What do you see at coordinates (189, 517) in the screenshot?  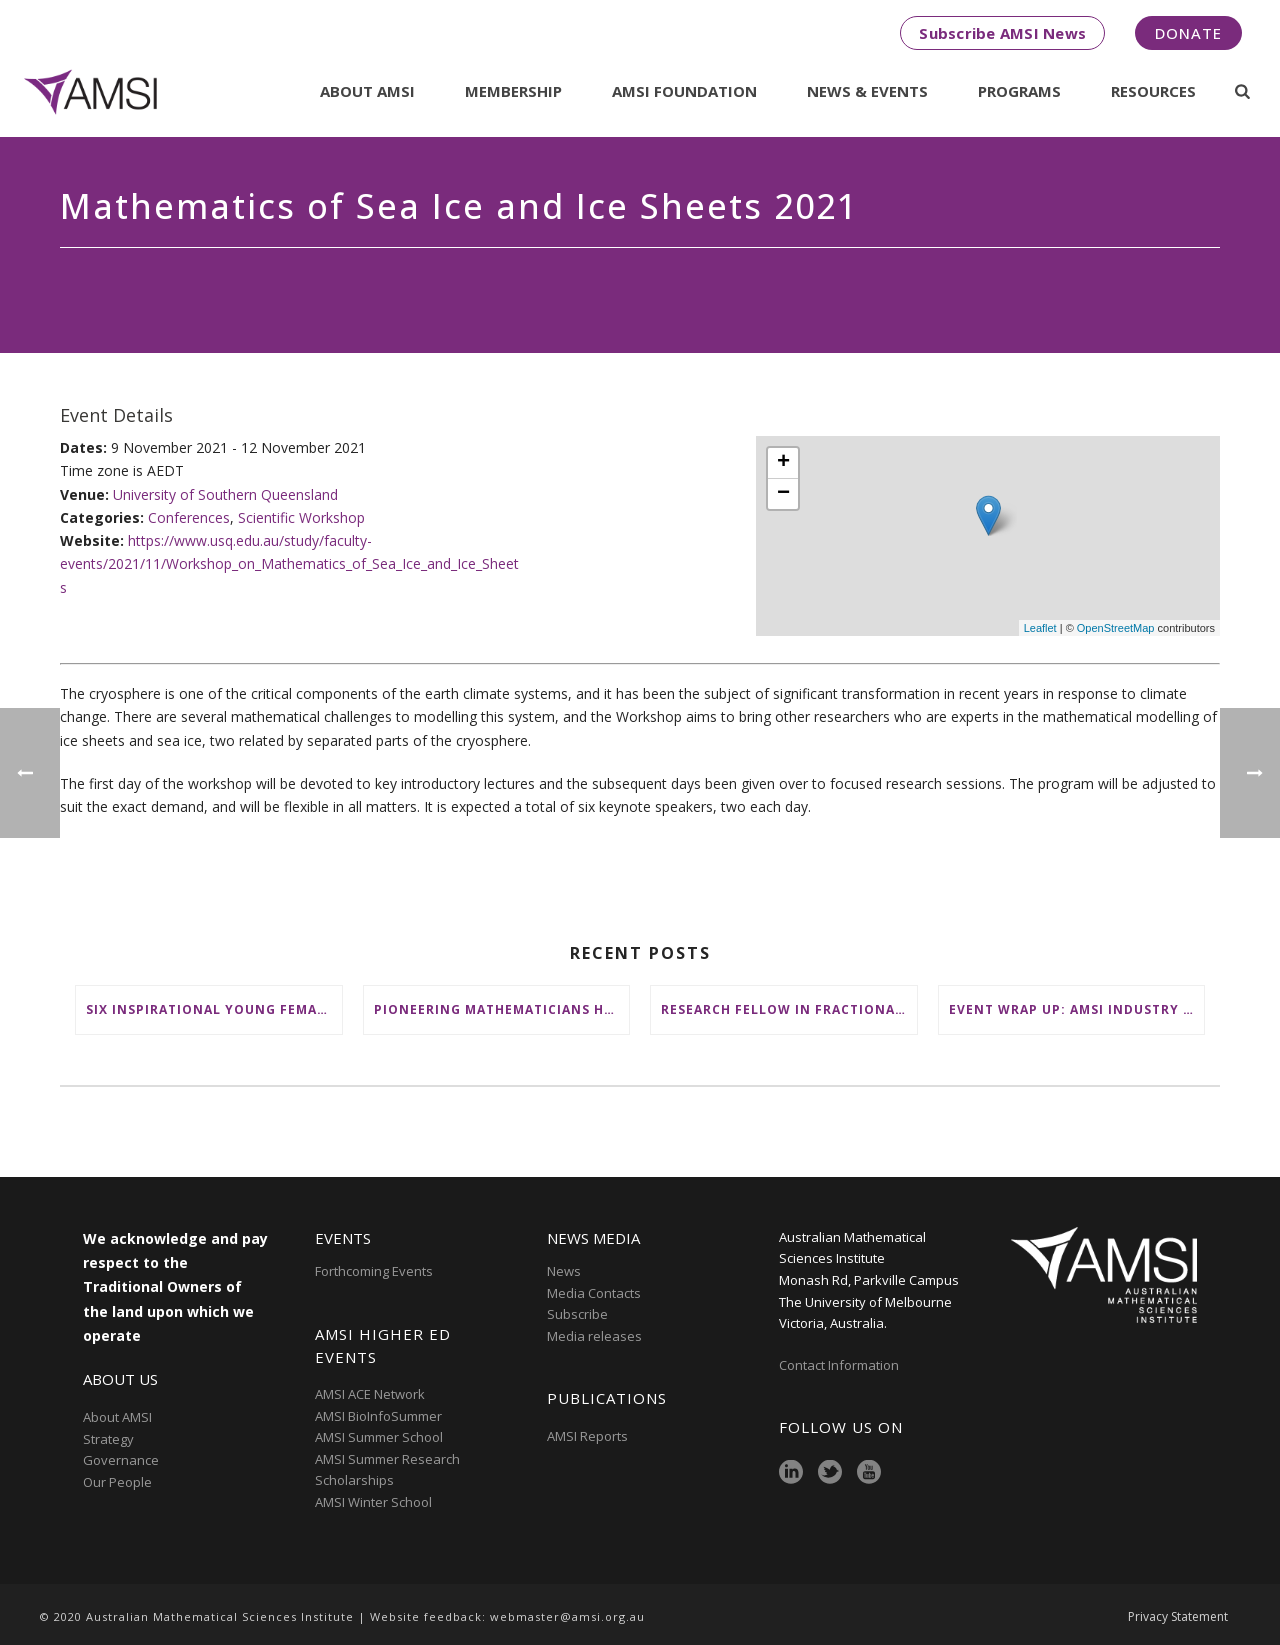 I see `Conferences` at bounding box center [189, 517].